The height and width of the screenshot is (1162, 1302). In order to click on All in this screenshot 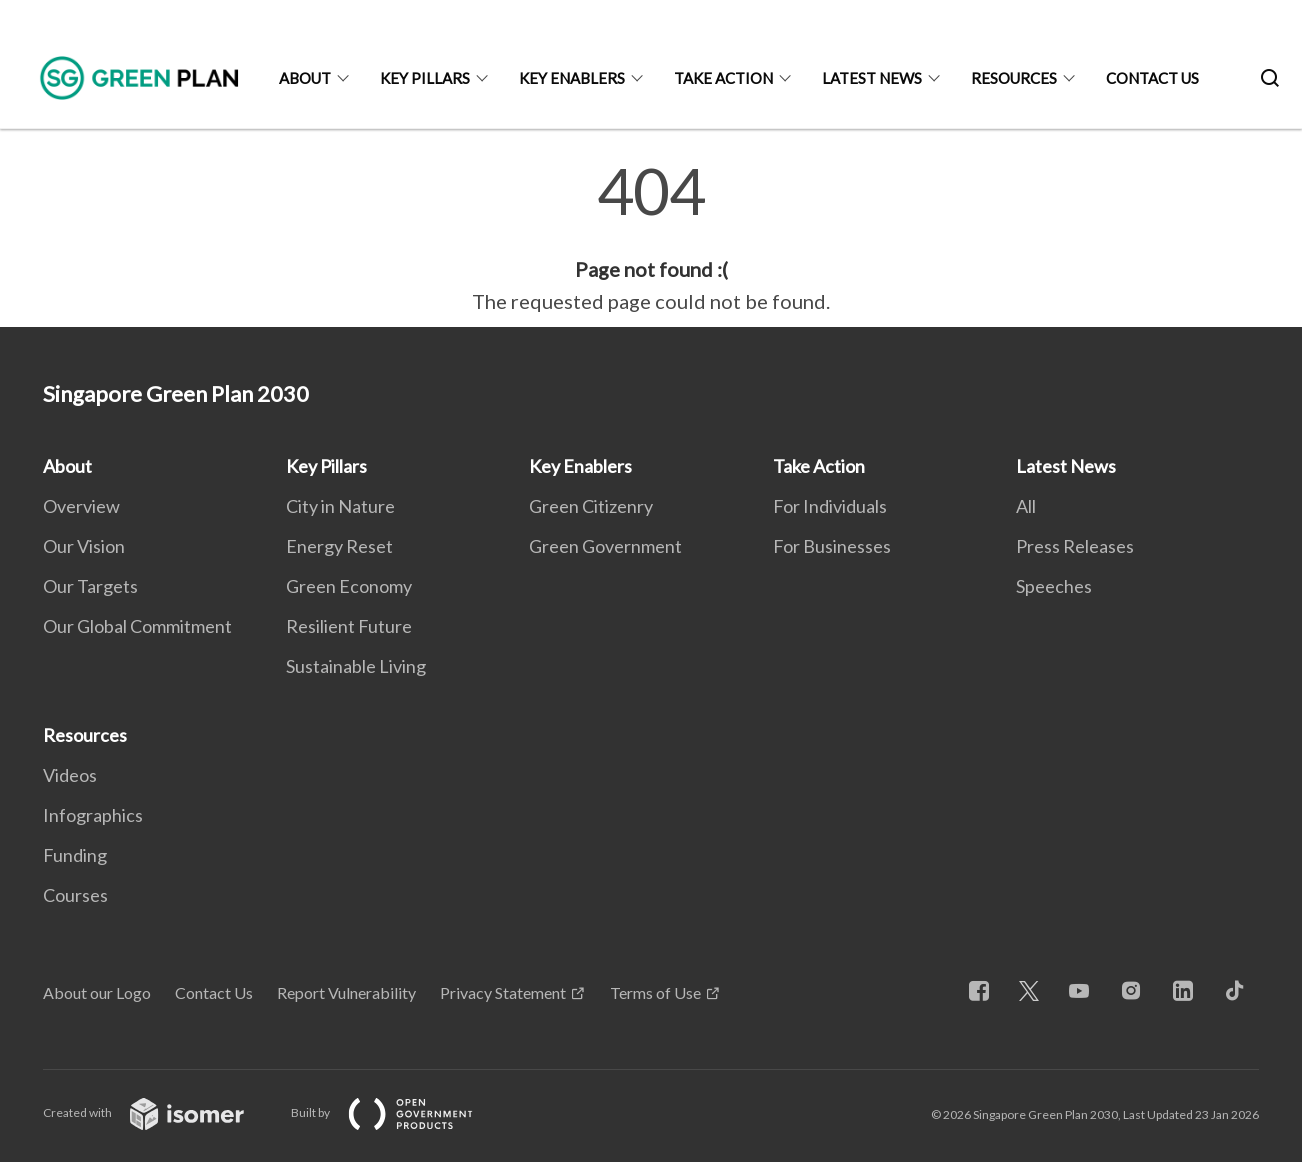, I will do `click(1026, 506)`.